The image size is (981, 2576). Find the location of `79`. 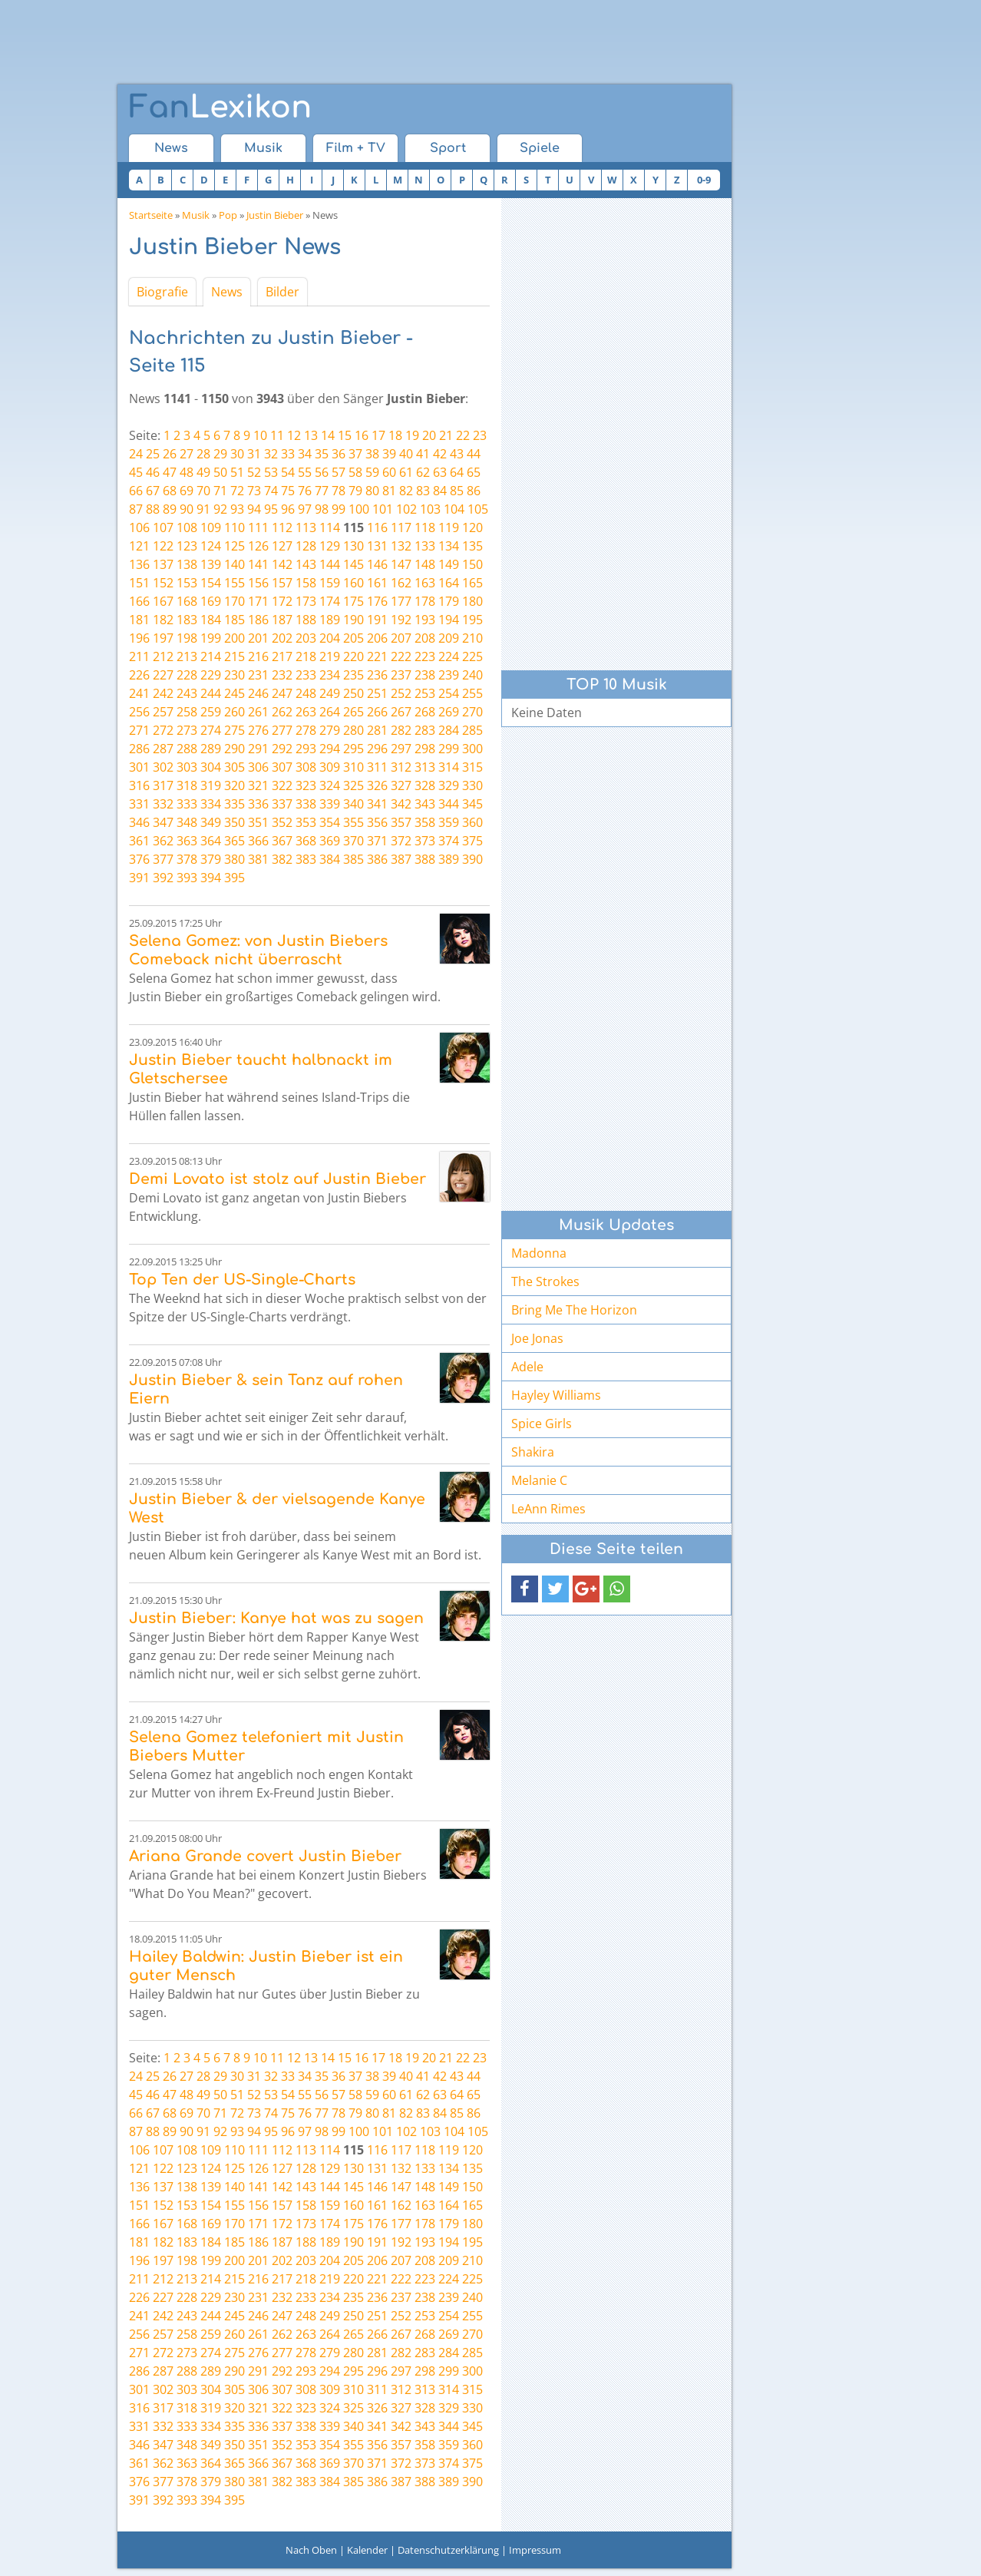

79 is located at coordinates (355, 490).